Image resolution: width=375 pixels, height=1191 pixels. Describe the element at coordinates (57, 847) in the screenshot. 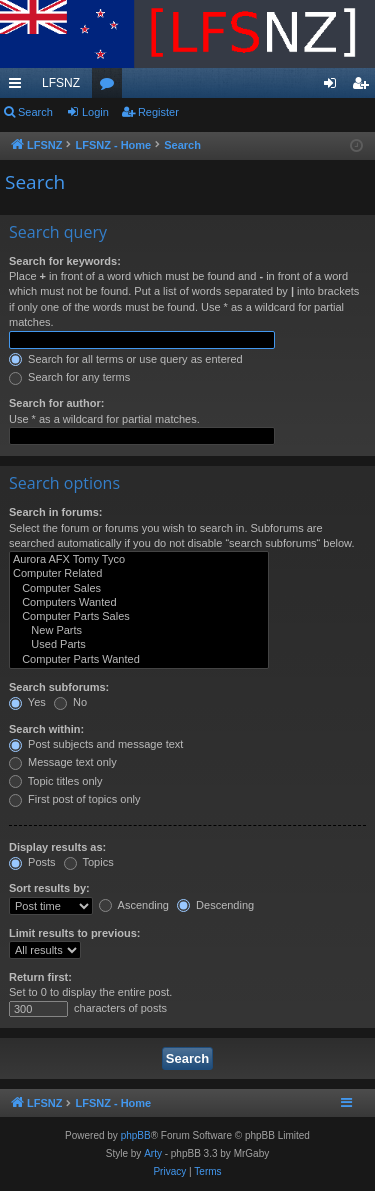

I see `Display results as:` at that location.